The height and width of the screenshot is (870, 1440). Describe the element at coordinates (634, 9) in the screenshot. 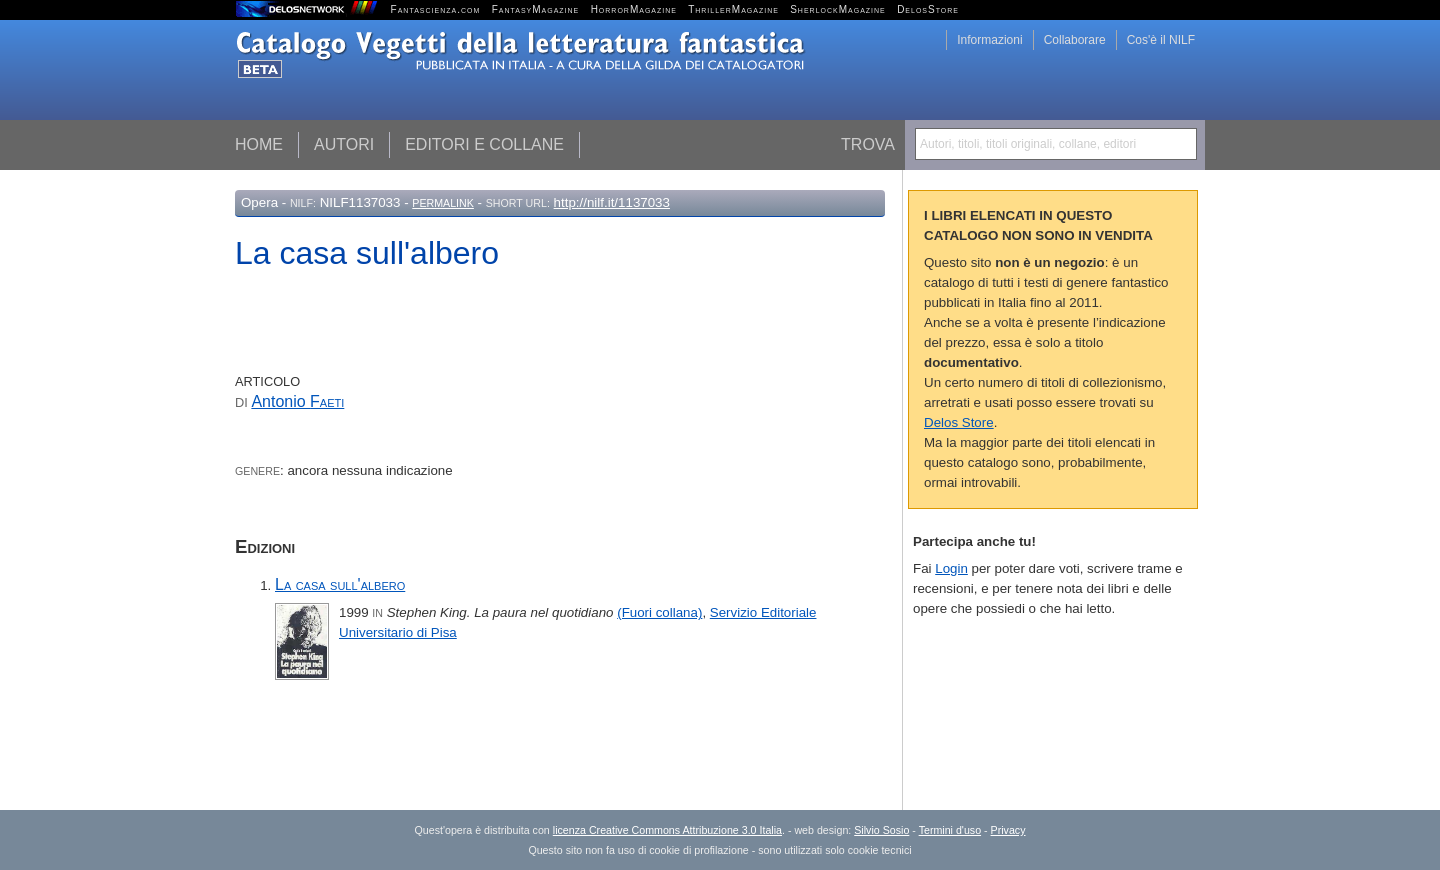

I see `HorrorMagazine` at that location.